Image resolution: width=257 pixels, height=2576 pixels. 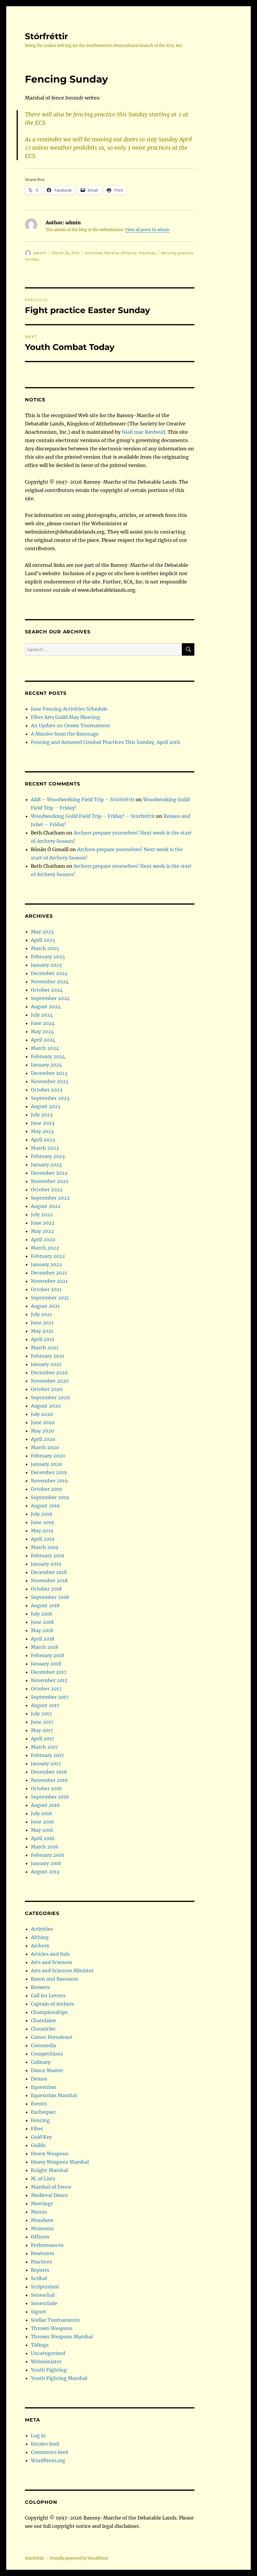 What do you see at coordinates (50, 1098) in the screenshot?
I see `September 2023` at bounding box center [50, 1098].